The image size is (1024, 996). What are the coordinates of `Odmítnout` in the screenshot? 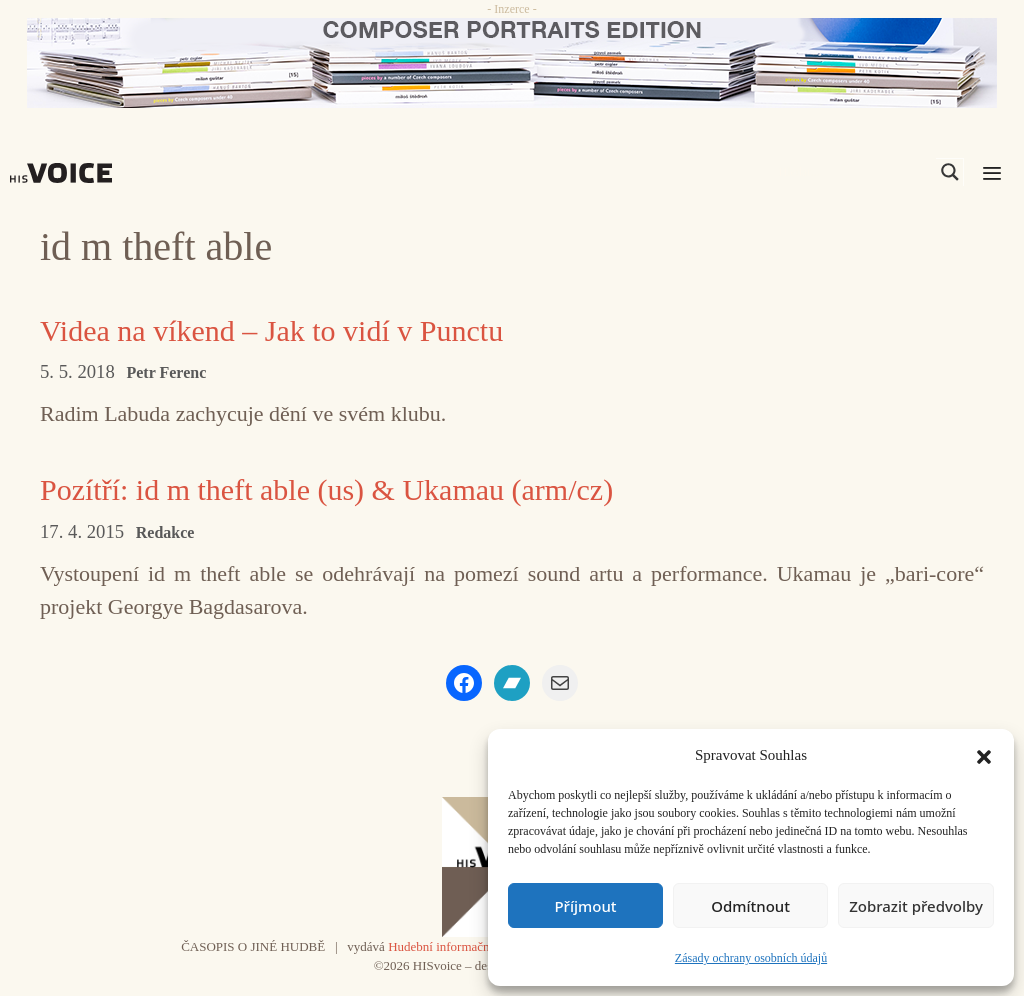 It's located at (750, 906).